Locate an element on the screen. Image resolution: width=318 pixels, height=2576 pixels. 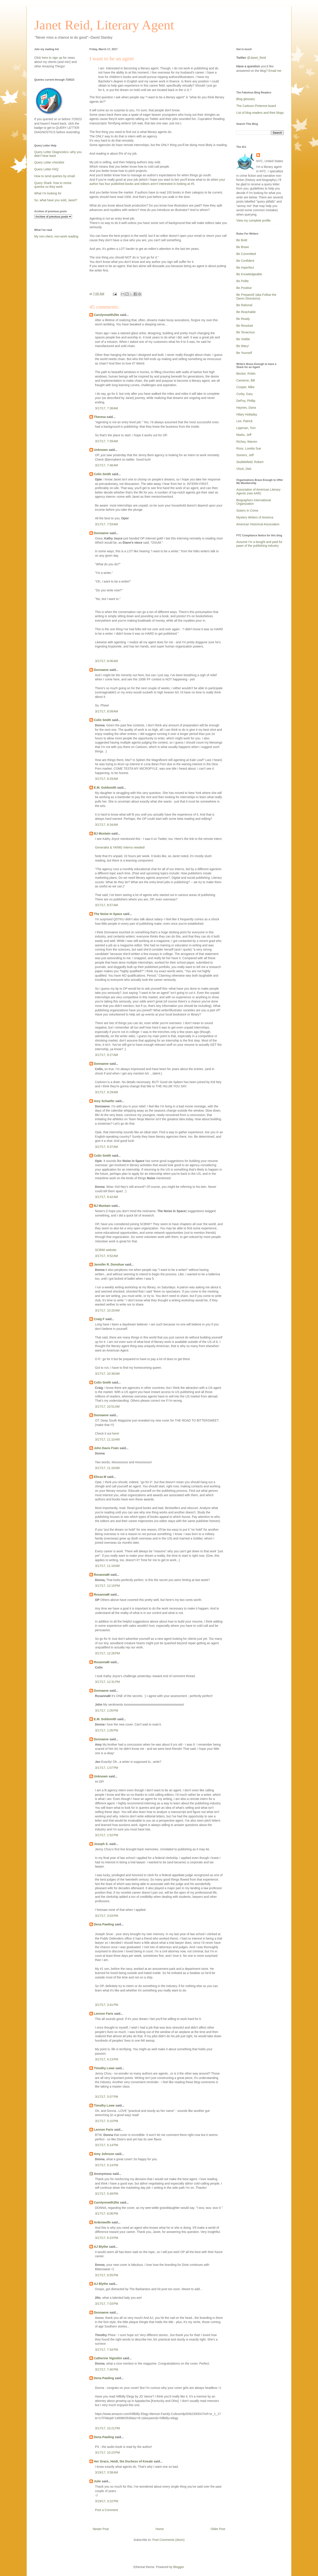
Haynes, Dana is located at coordinates (246, 407).